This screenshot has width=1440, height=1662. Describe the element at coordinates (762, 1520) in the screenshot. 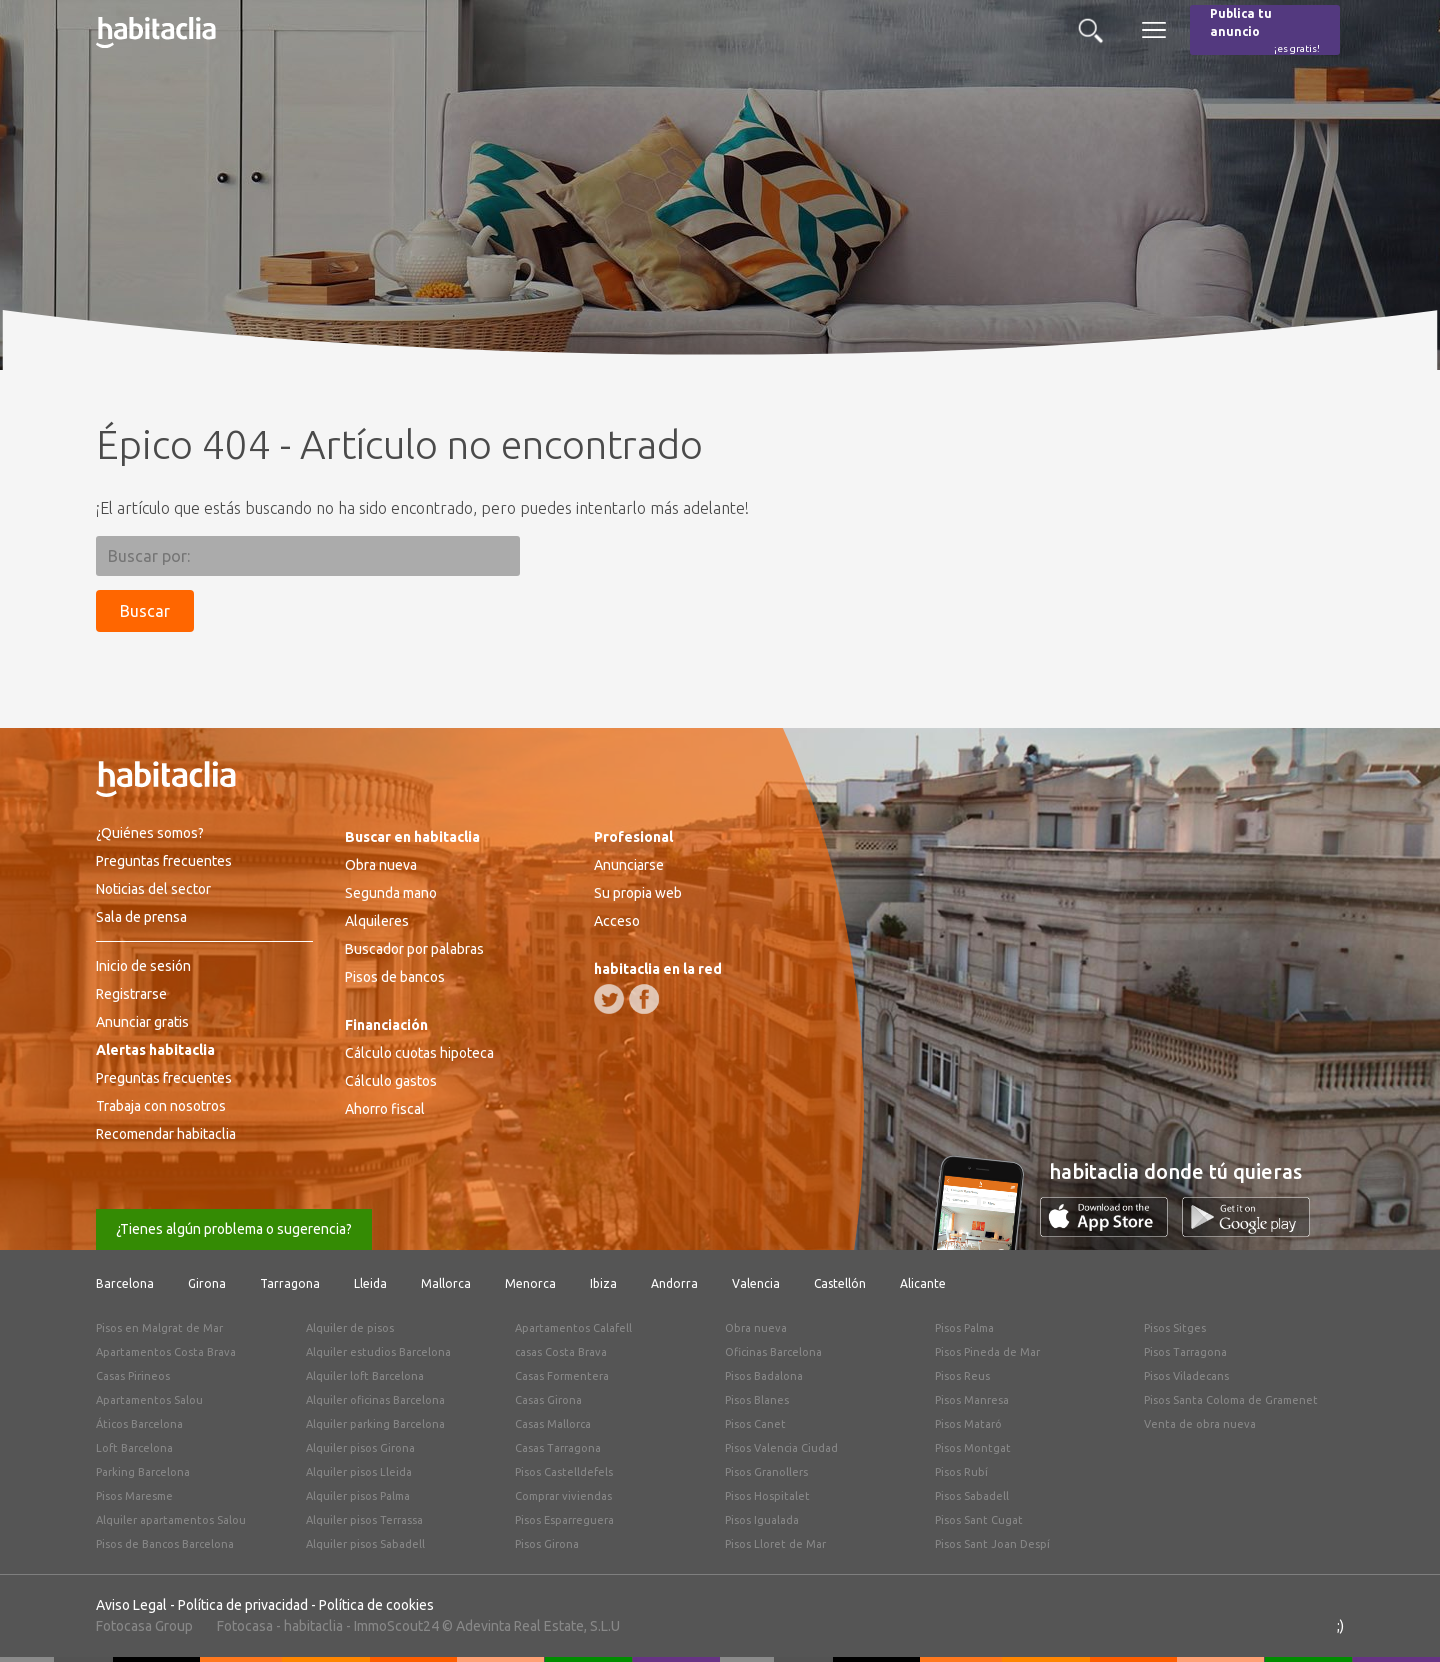

I see `Pisos Igualada` at that location.